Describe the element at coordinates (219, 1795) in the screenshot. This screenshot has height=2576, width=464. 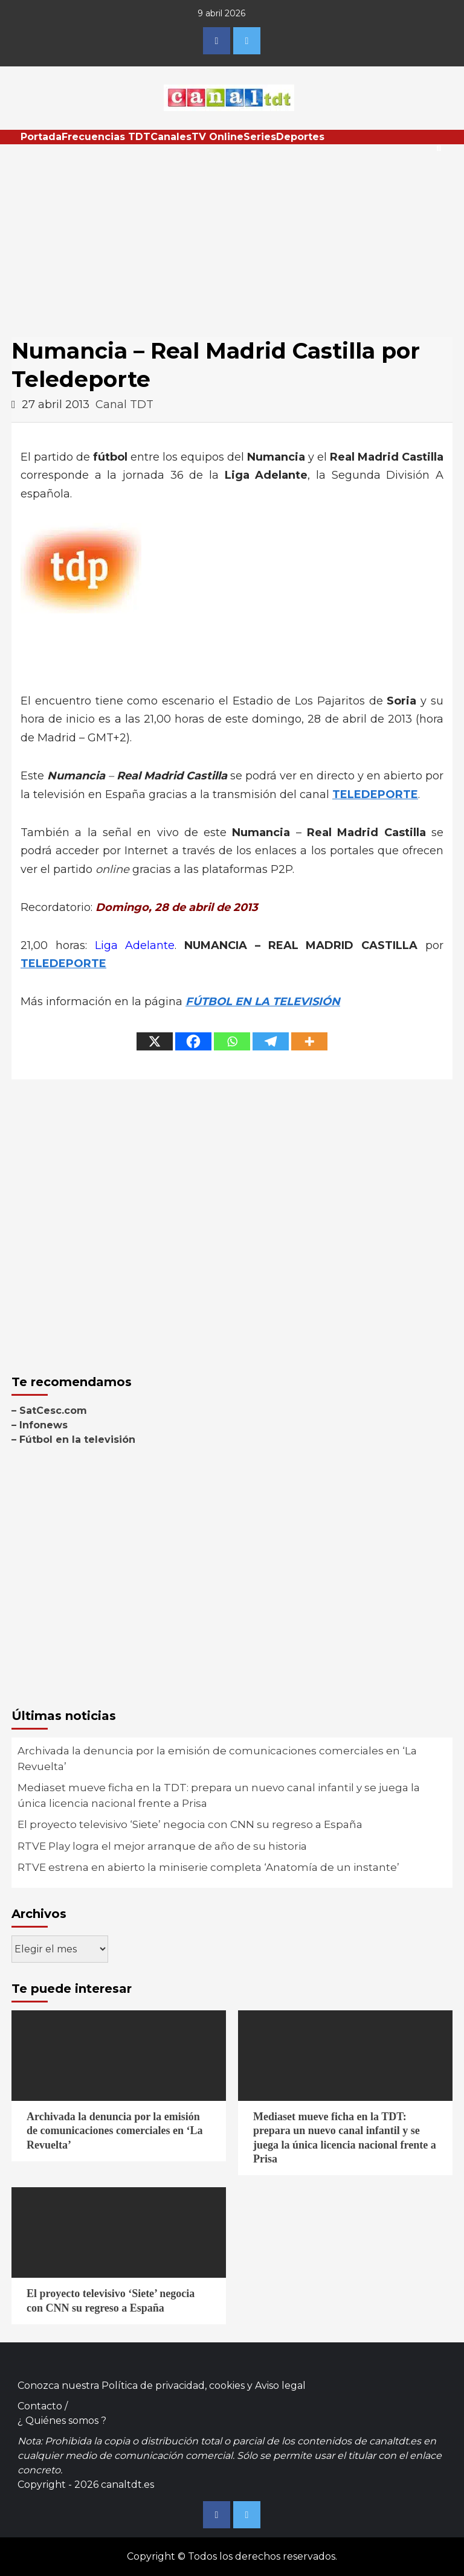
I see `Mediaset mueve ficha en la TDT: prepara un nuevo canal infantil y se juega la única licencia nacional frente a Prisa` at that location.